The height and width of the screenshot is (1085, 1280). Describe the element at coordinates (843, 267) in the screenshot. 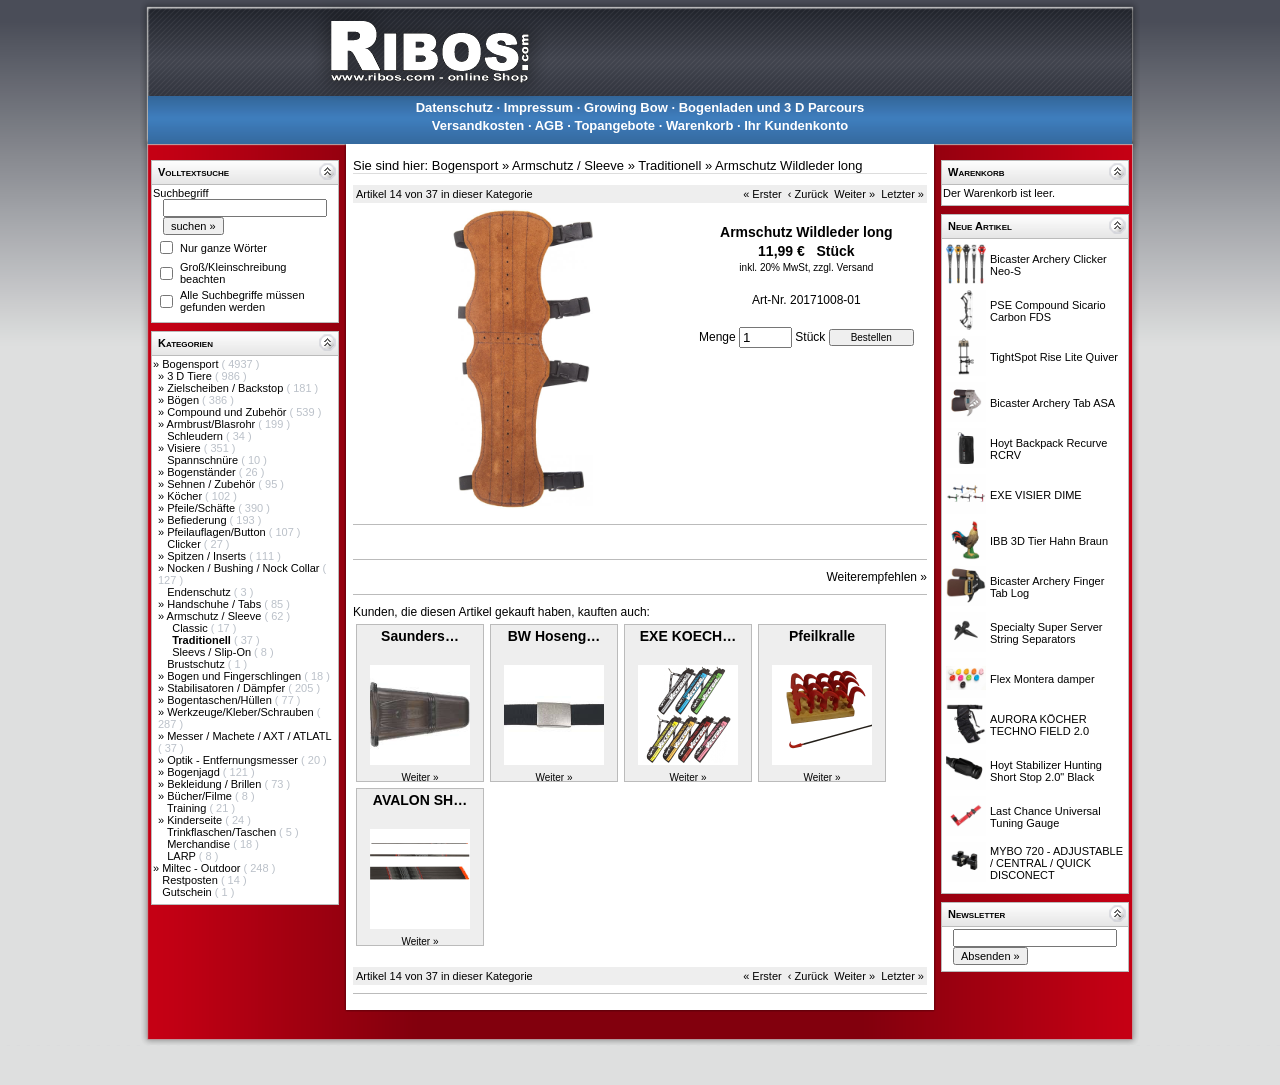

I see `zzgl. Versand` at that location.